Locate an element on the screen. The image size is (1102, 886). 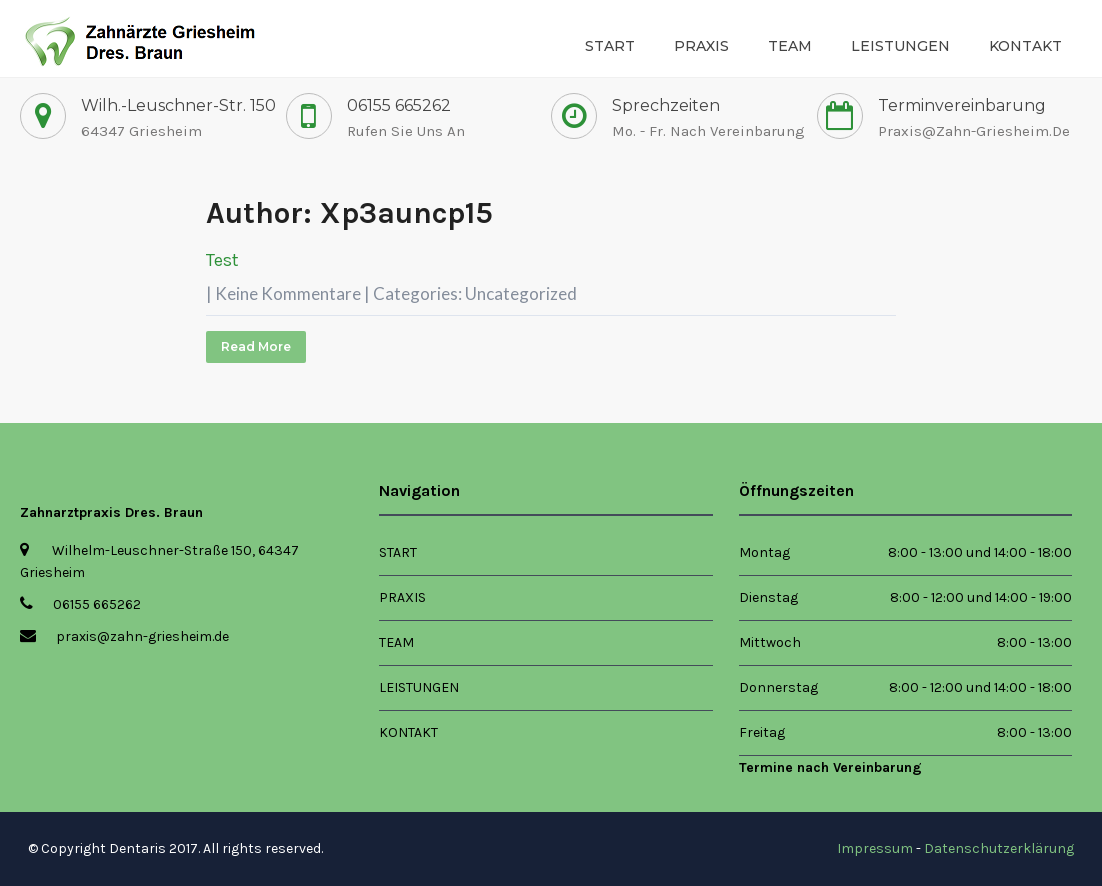
Kontakt is located at coordinates (1025, 46).